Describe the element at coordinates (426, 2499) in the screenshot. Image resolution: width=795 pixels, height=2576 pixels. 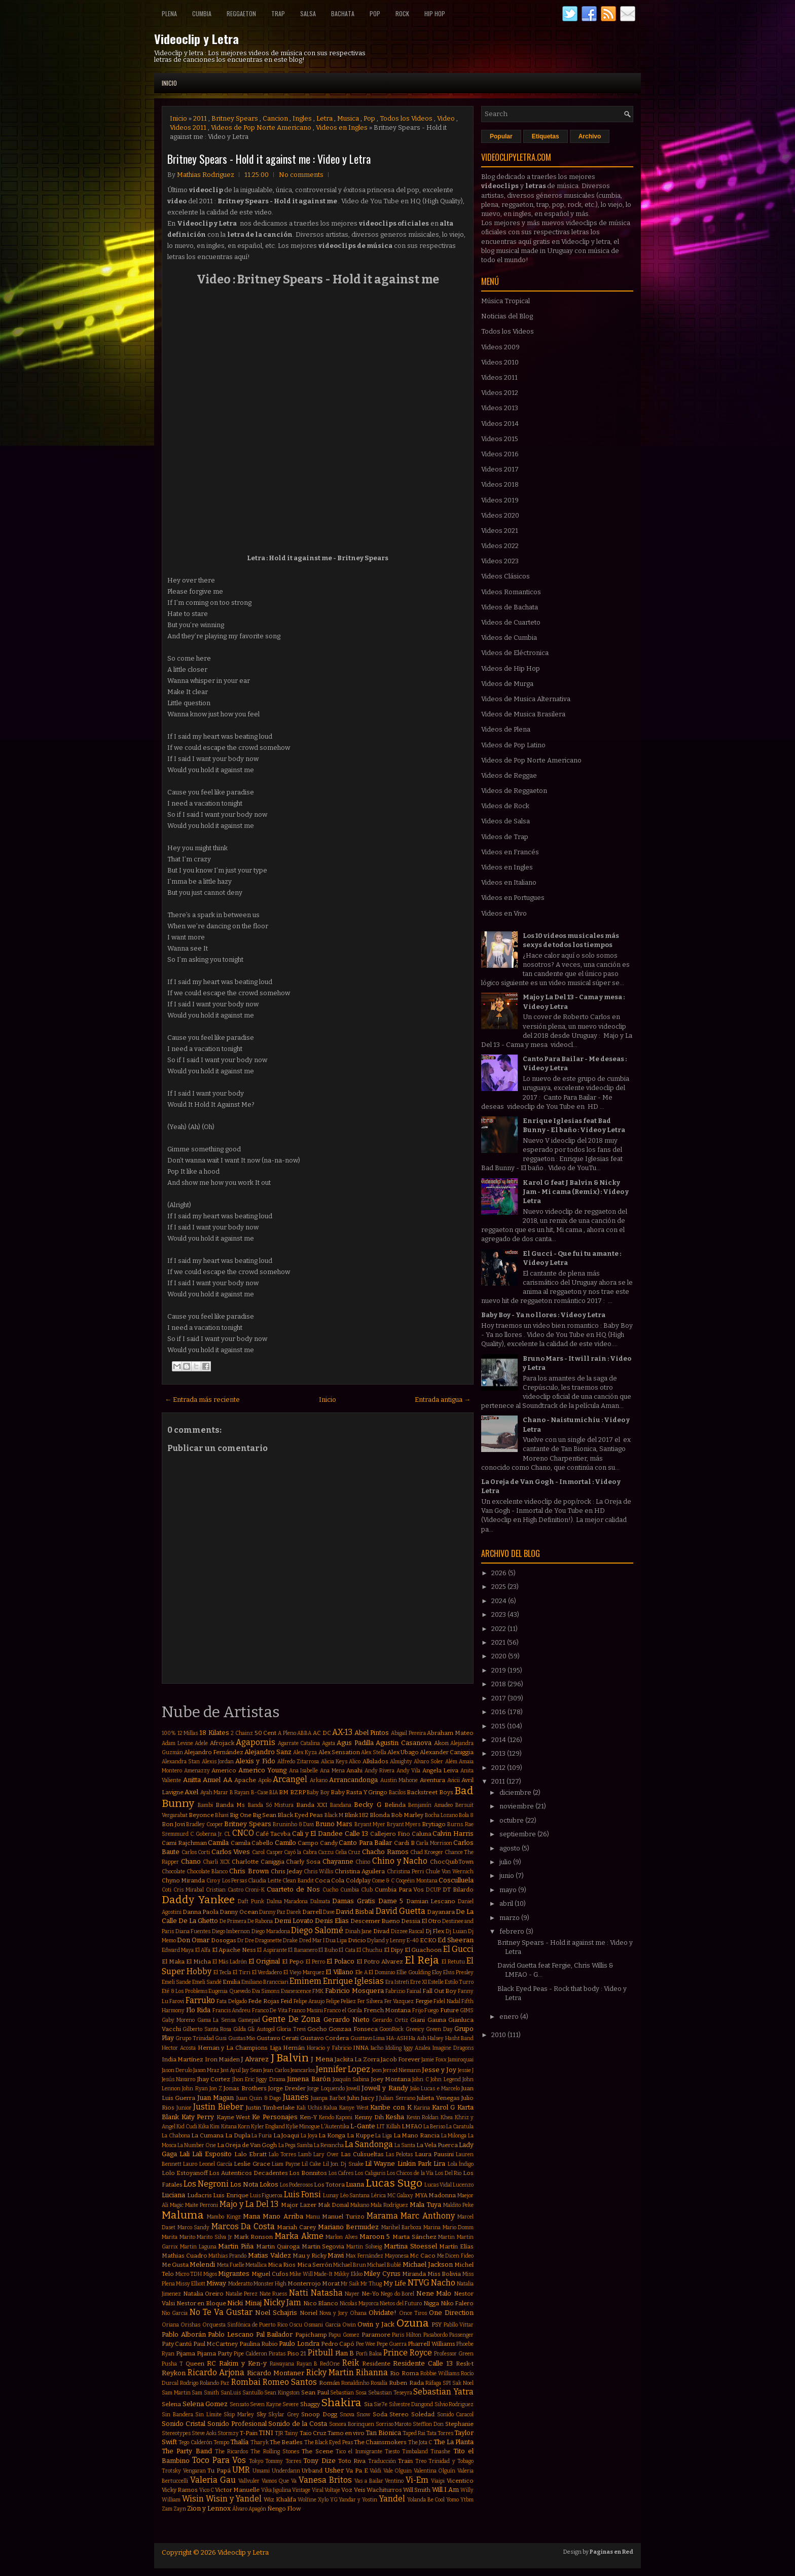
I see `Yolanda Be Cool` at that location.